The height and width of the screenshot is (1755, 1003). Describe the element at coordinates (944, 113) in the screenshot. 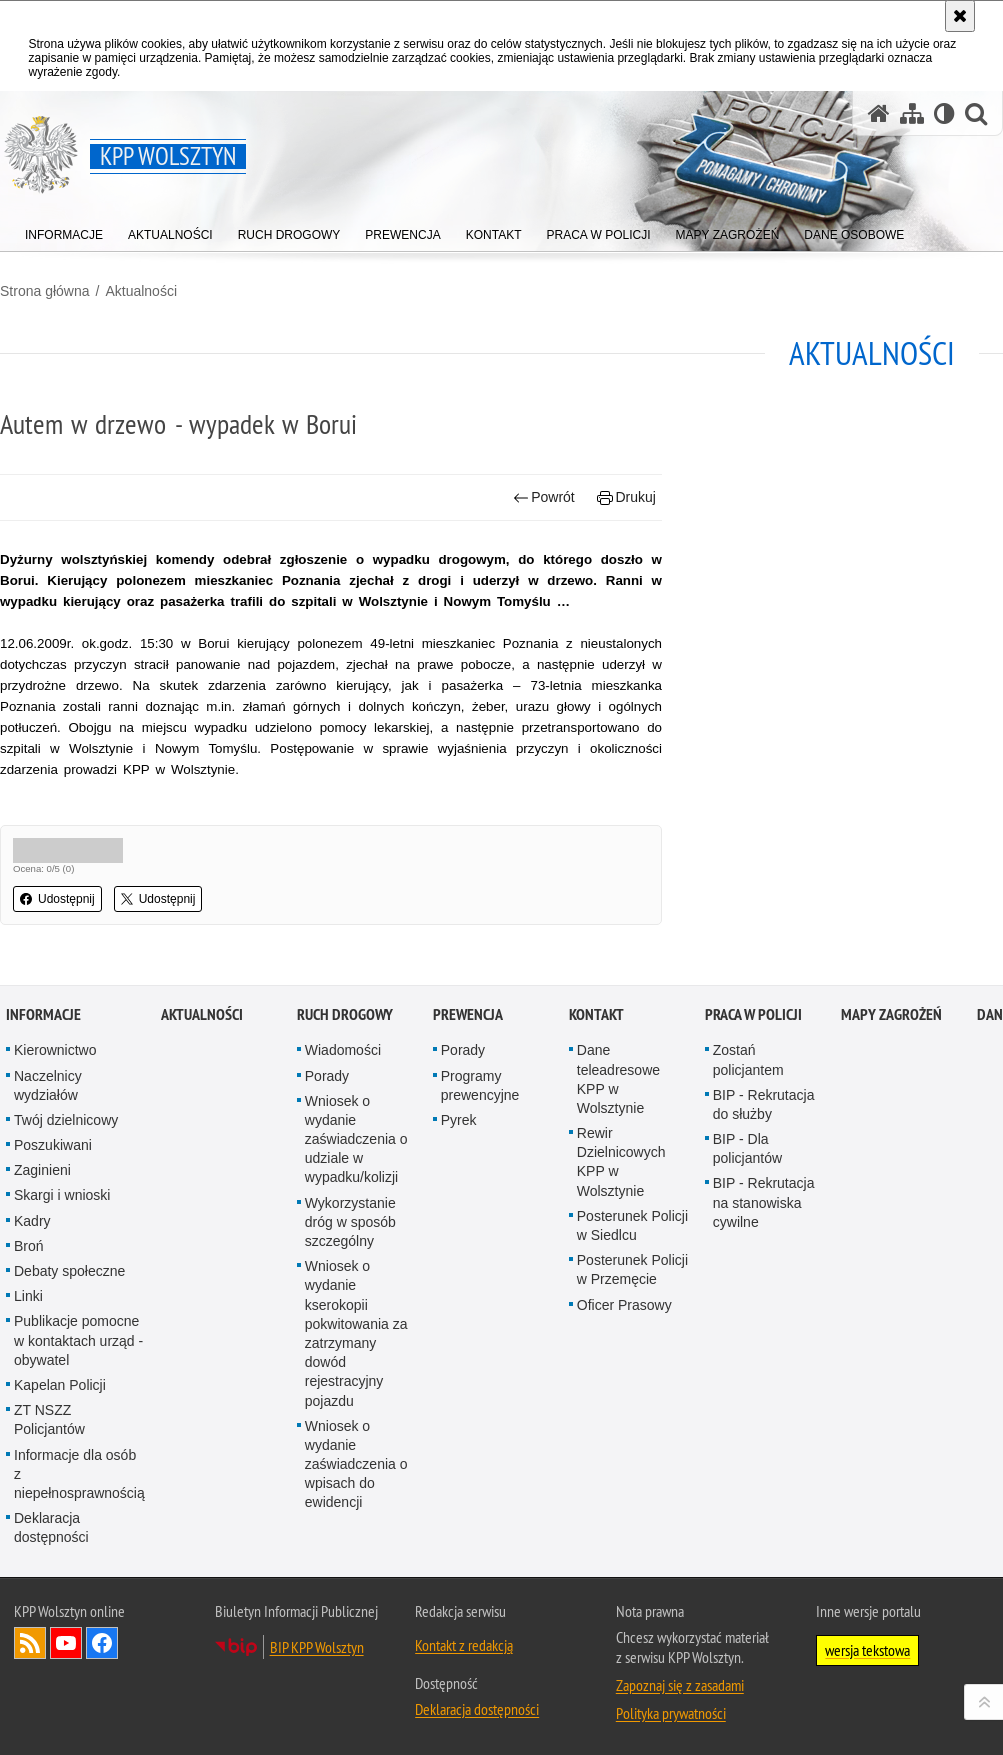

I see `[Wersja tekstowa]` at that location.